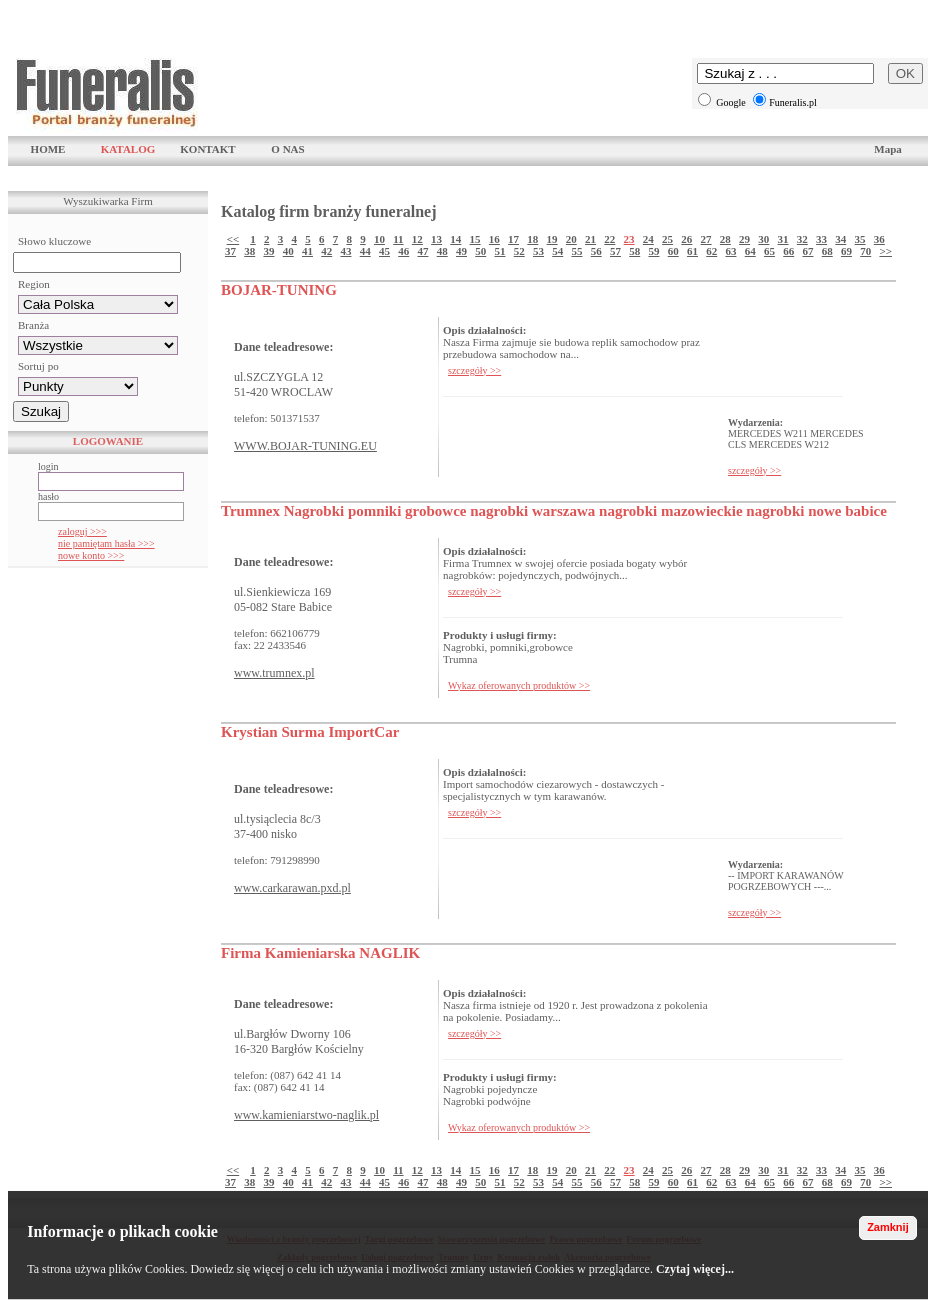 The height and width of the screenshot is (1300, 928). I want to click on Czytaj więcej..., so click(695, 1269).